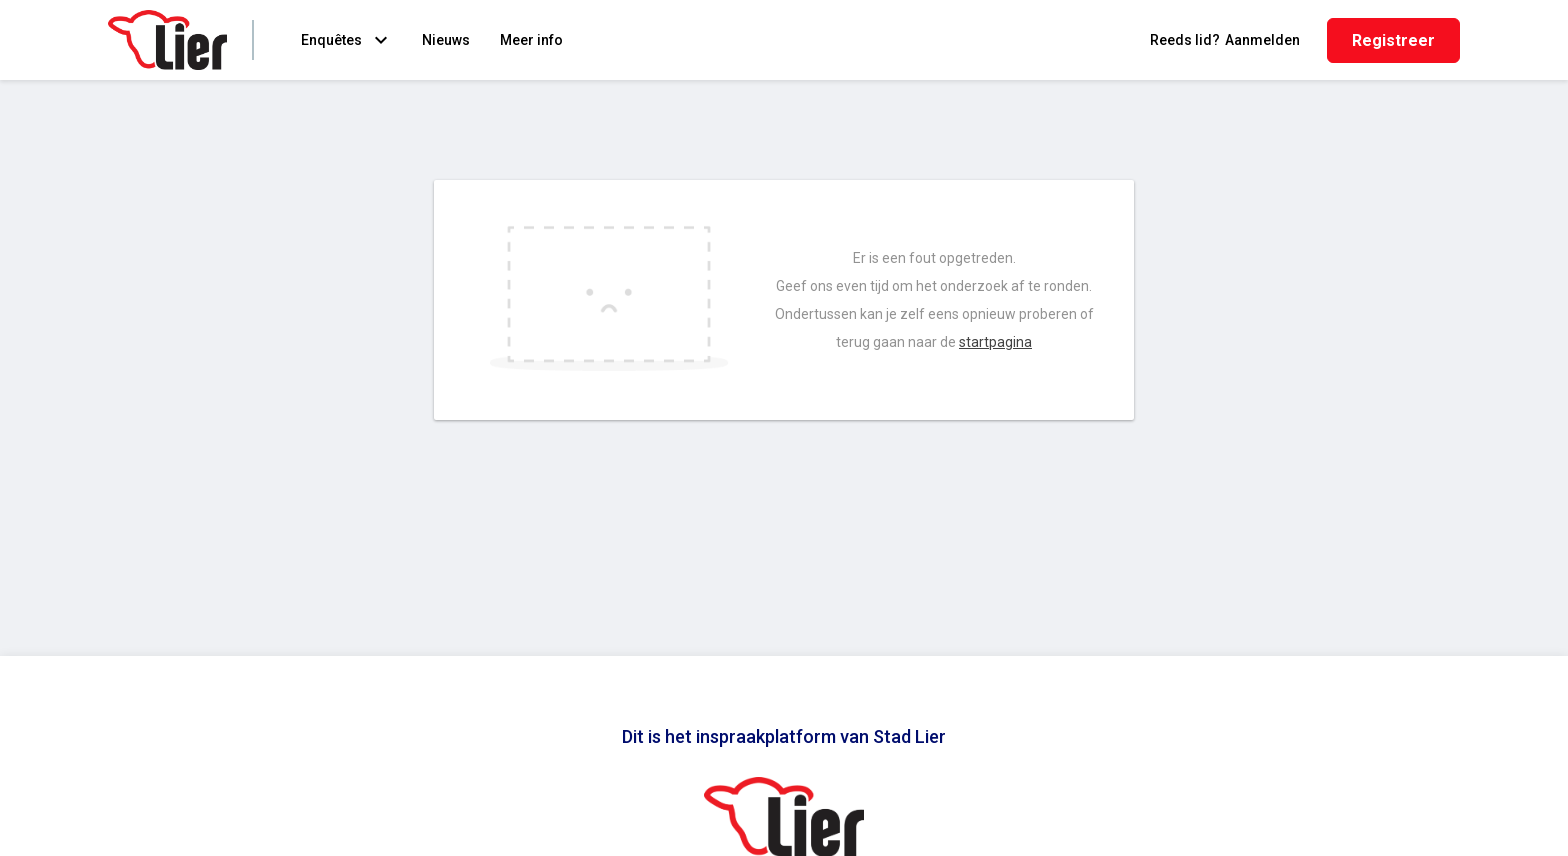 The image size is (1568, 856). I want to click on Registreer, so click(1393, 40).